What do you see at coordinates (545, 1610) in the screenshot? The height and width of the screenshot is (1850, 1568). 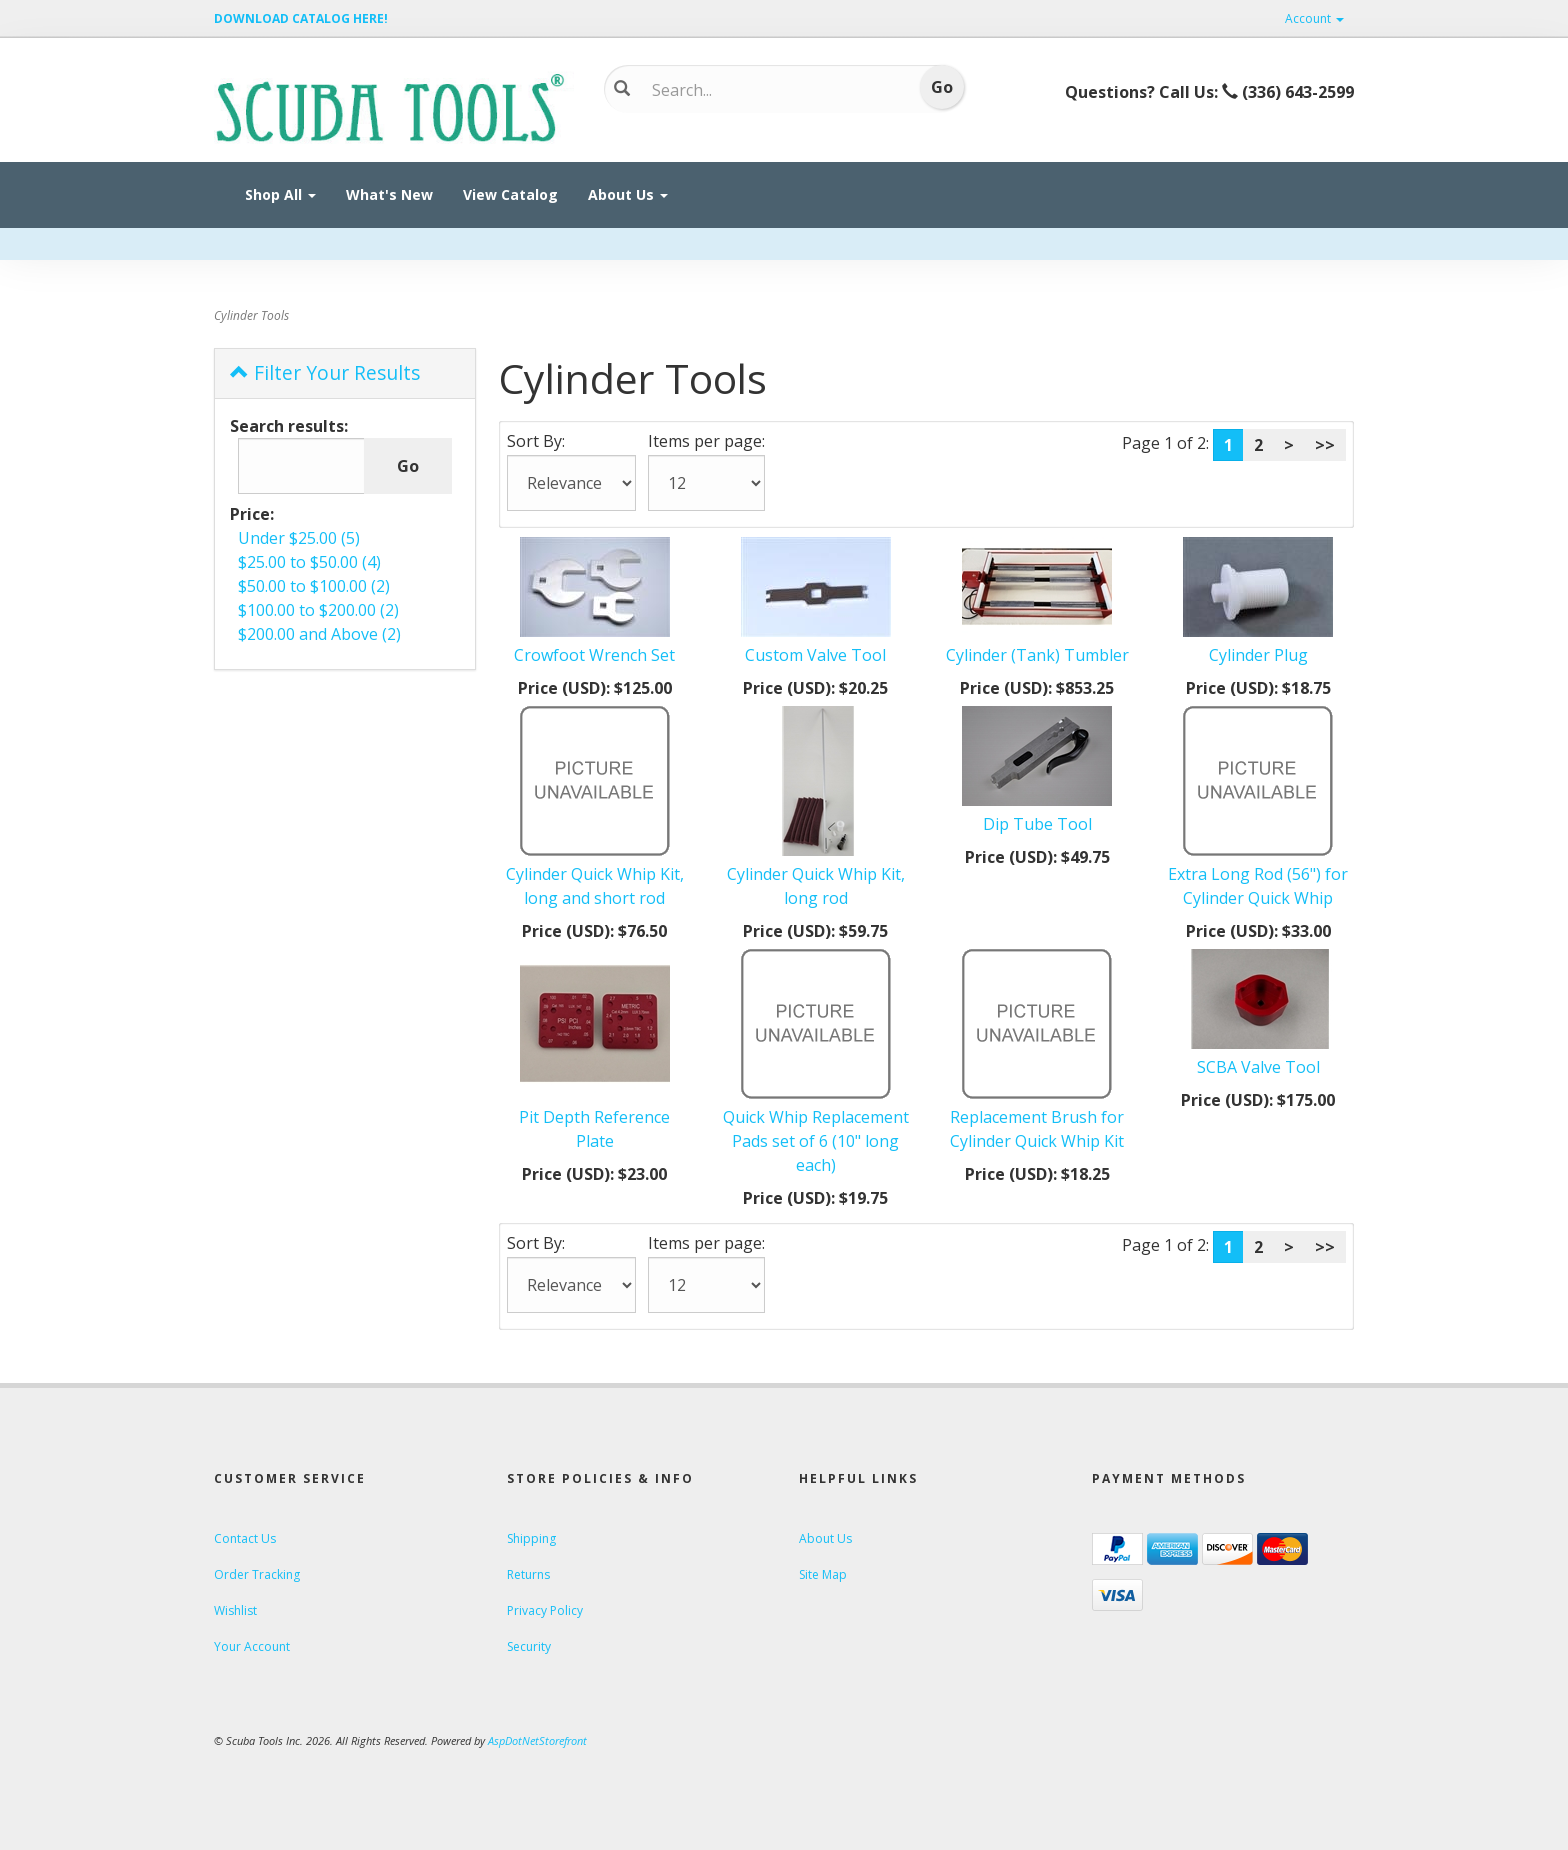 I see `Privacy Policy` at bounding box center [545, 1610].